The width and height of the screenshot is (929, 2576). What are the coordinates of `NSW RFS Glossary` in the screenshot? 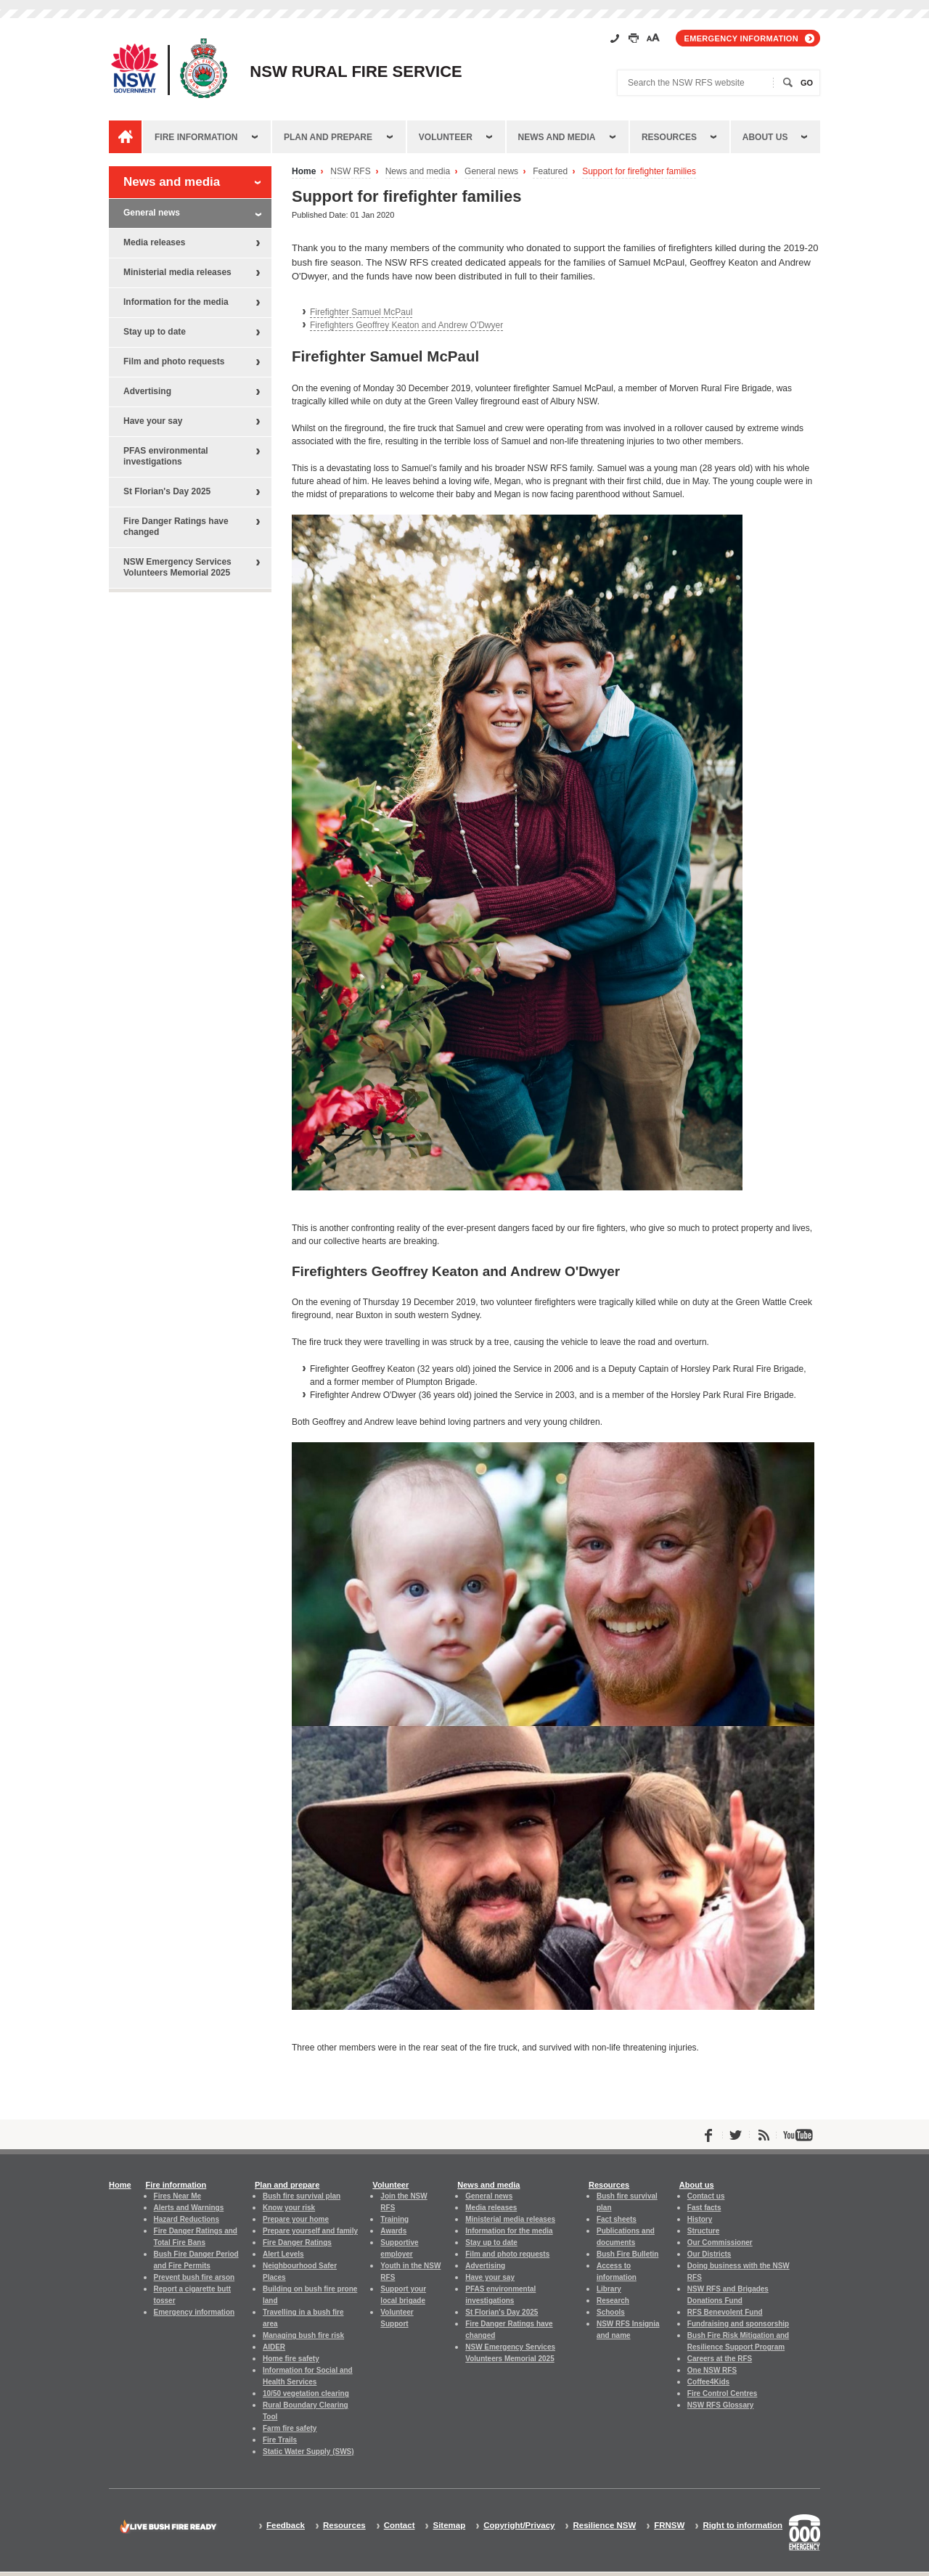 It's located at (720, 2405).